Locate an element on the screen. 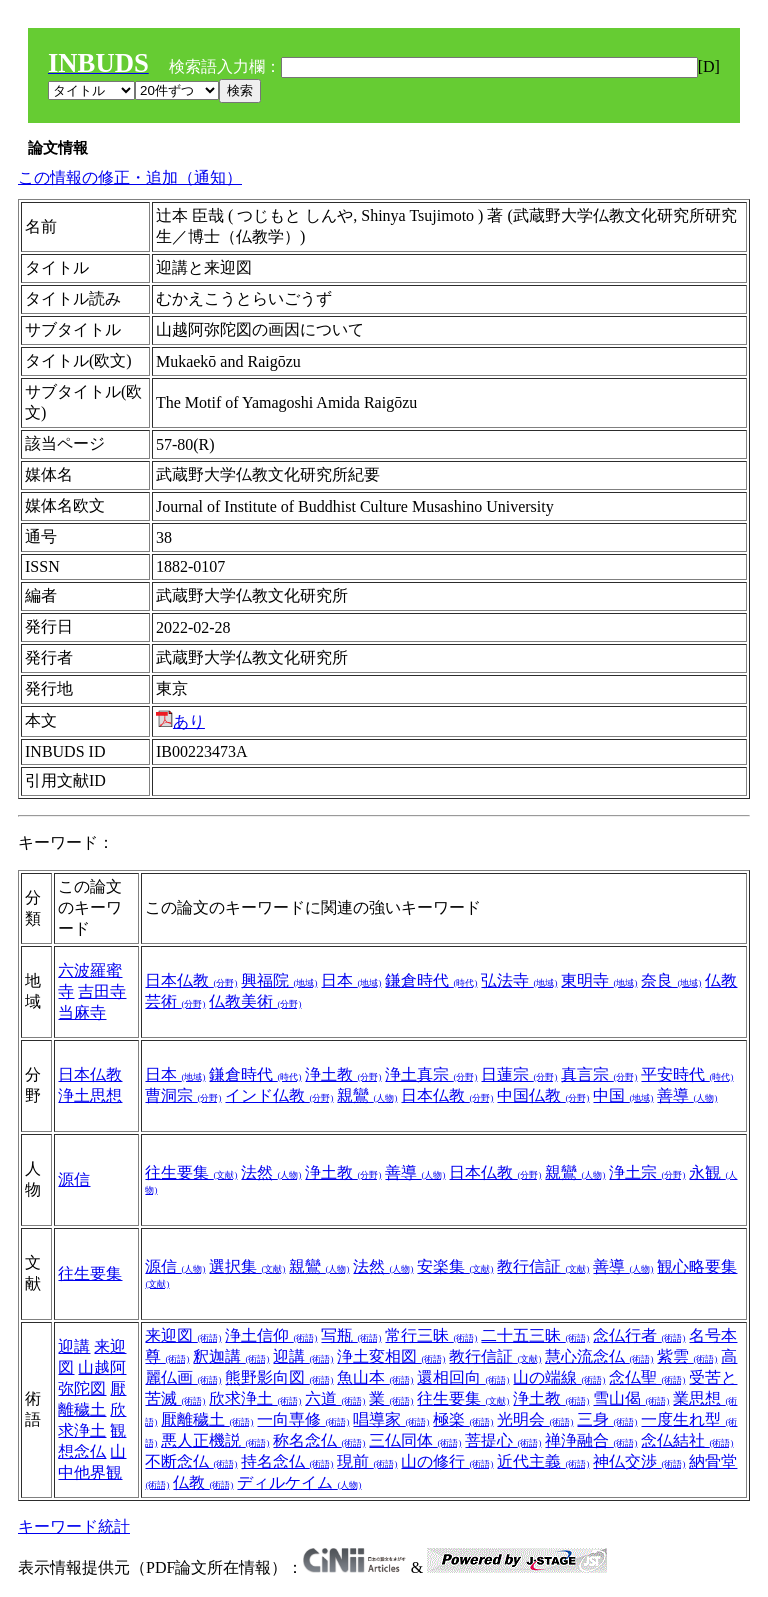  禅浄融合 is located at coordinates (591, 1440).